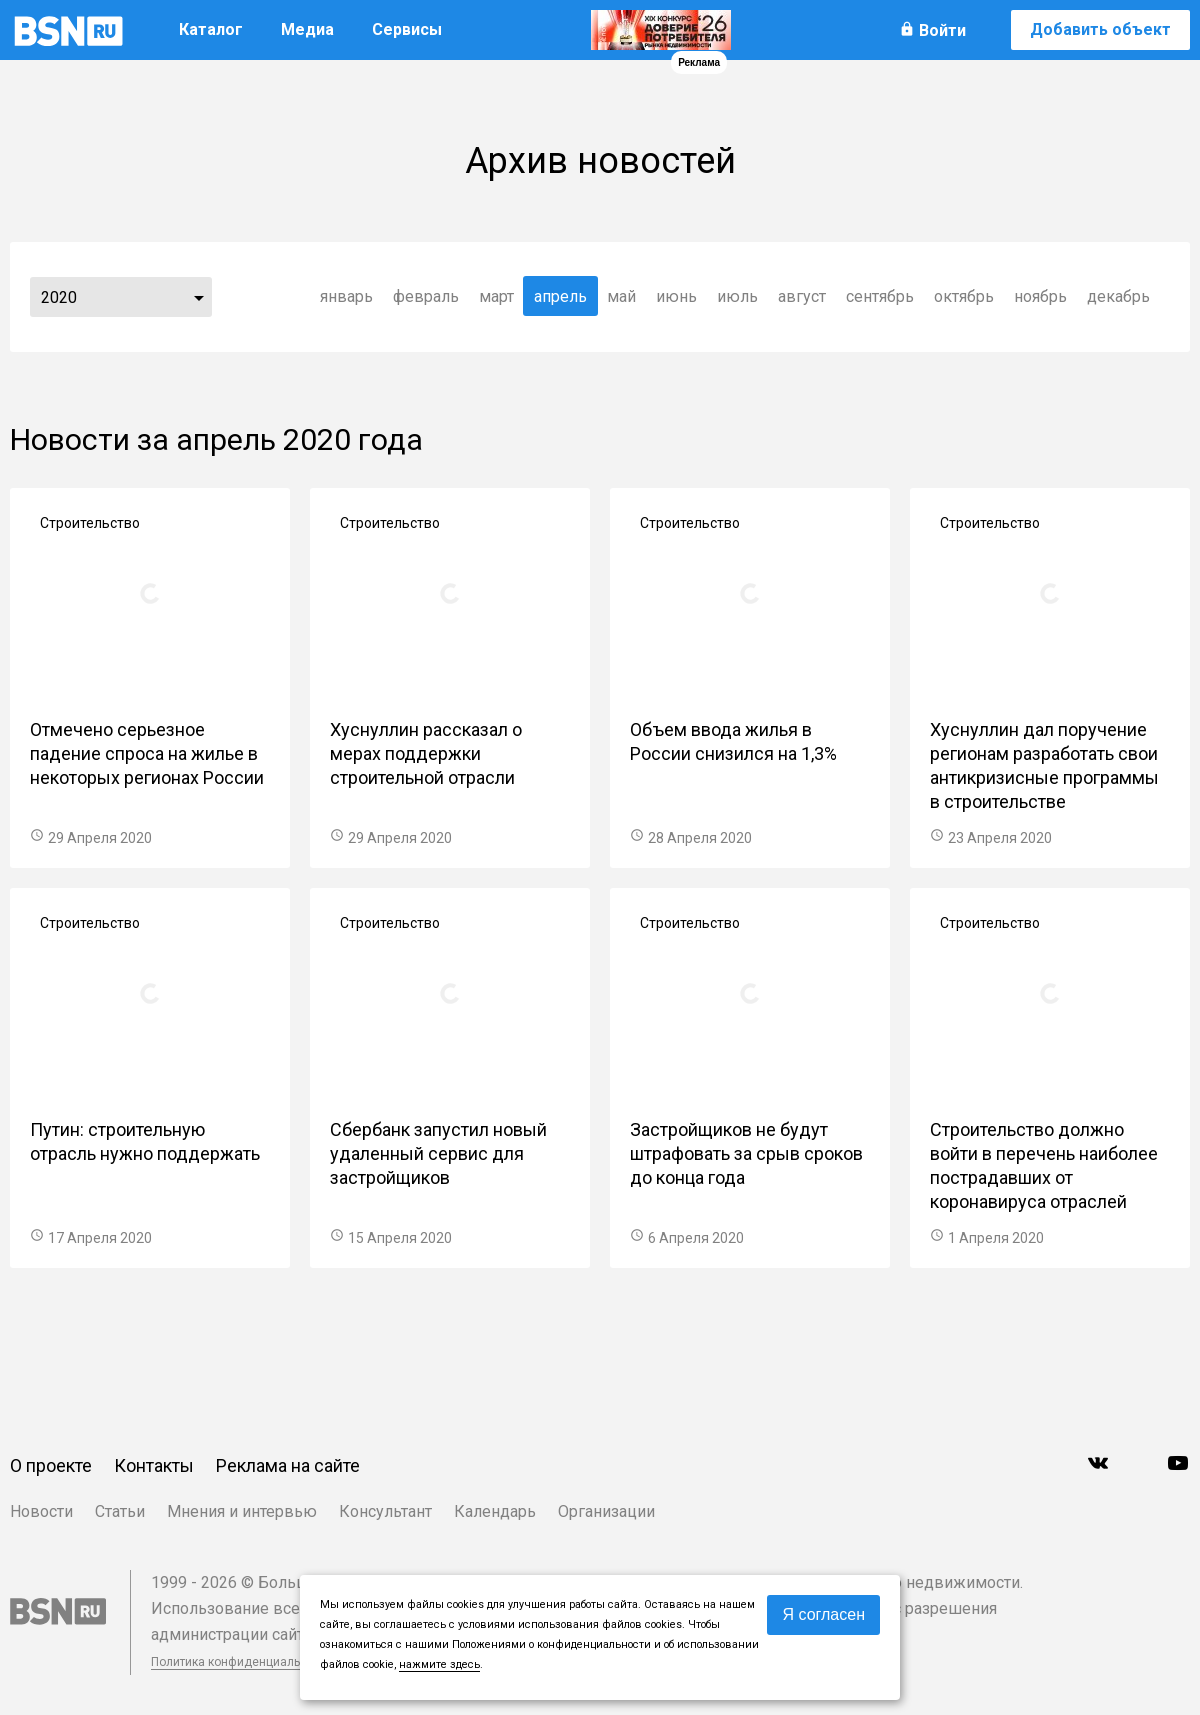 The image size is (1200, 1715). Describe the element at coordinates (120, 1511) in the screenshot. I see `Статьи` at that location.